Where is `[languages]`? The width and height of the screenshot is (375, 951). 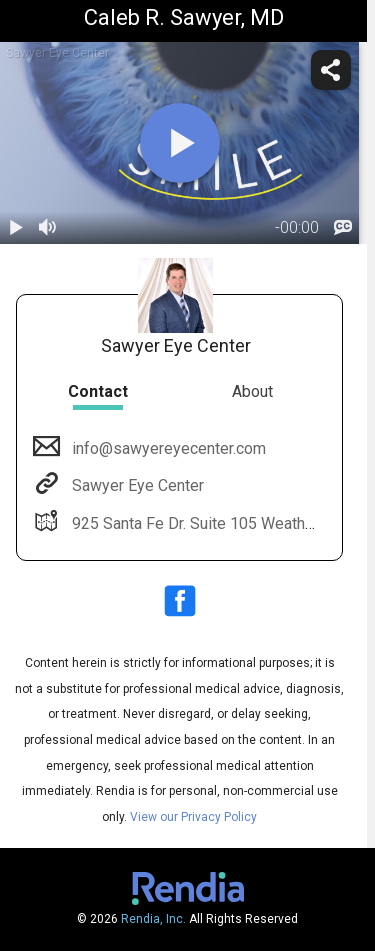 [languages] is located at coordinates (343, 228).